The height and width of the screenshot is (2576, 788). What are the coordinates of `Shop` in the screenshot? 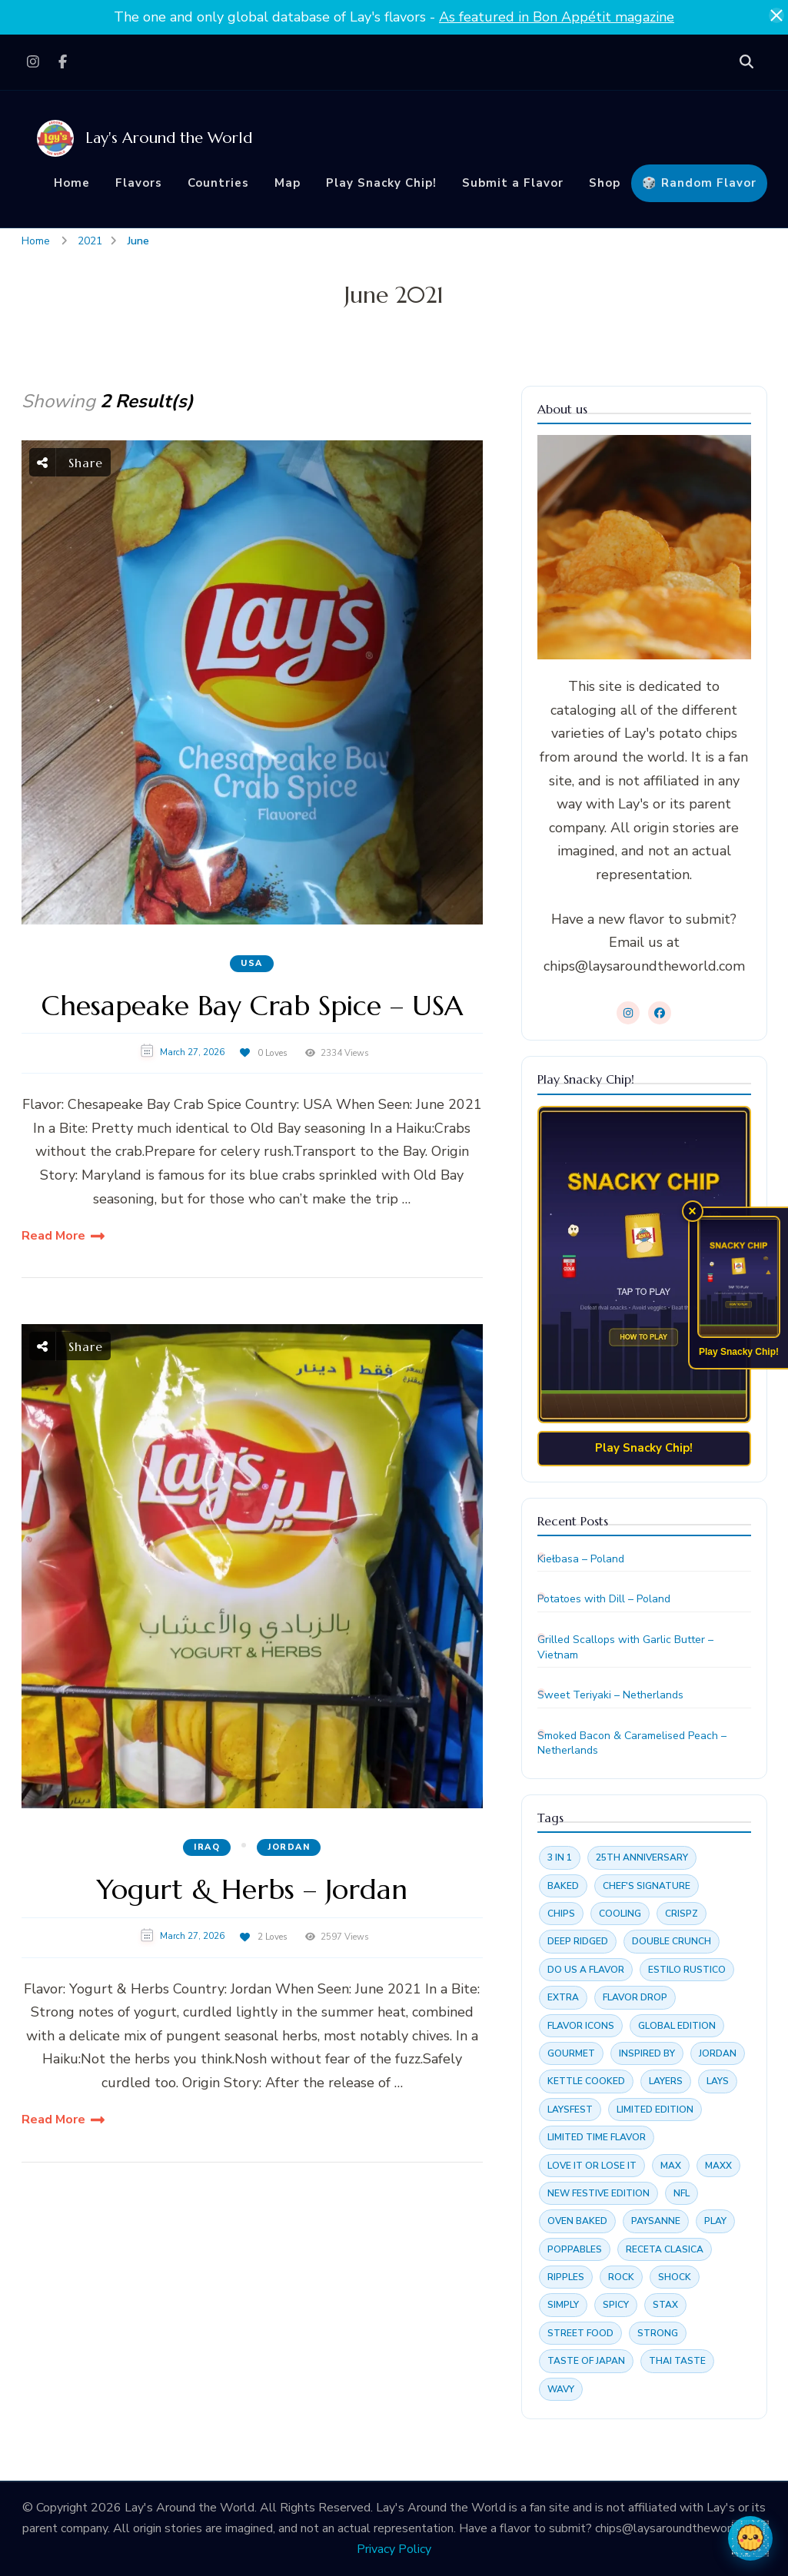 It's located at (604, 183).